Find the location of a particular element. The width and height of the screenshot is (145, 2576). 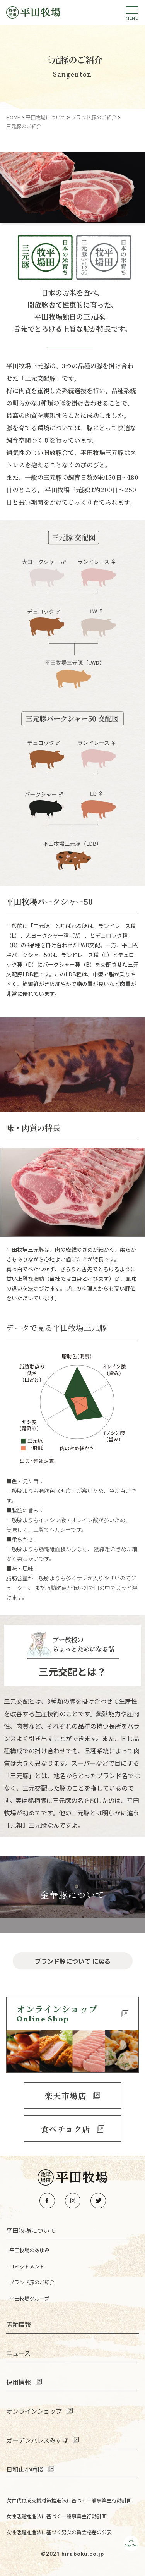

女性活躍推進法に基づく男女の賃金格差の公表 is located at coordinates (59, 2532).